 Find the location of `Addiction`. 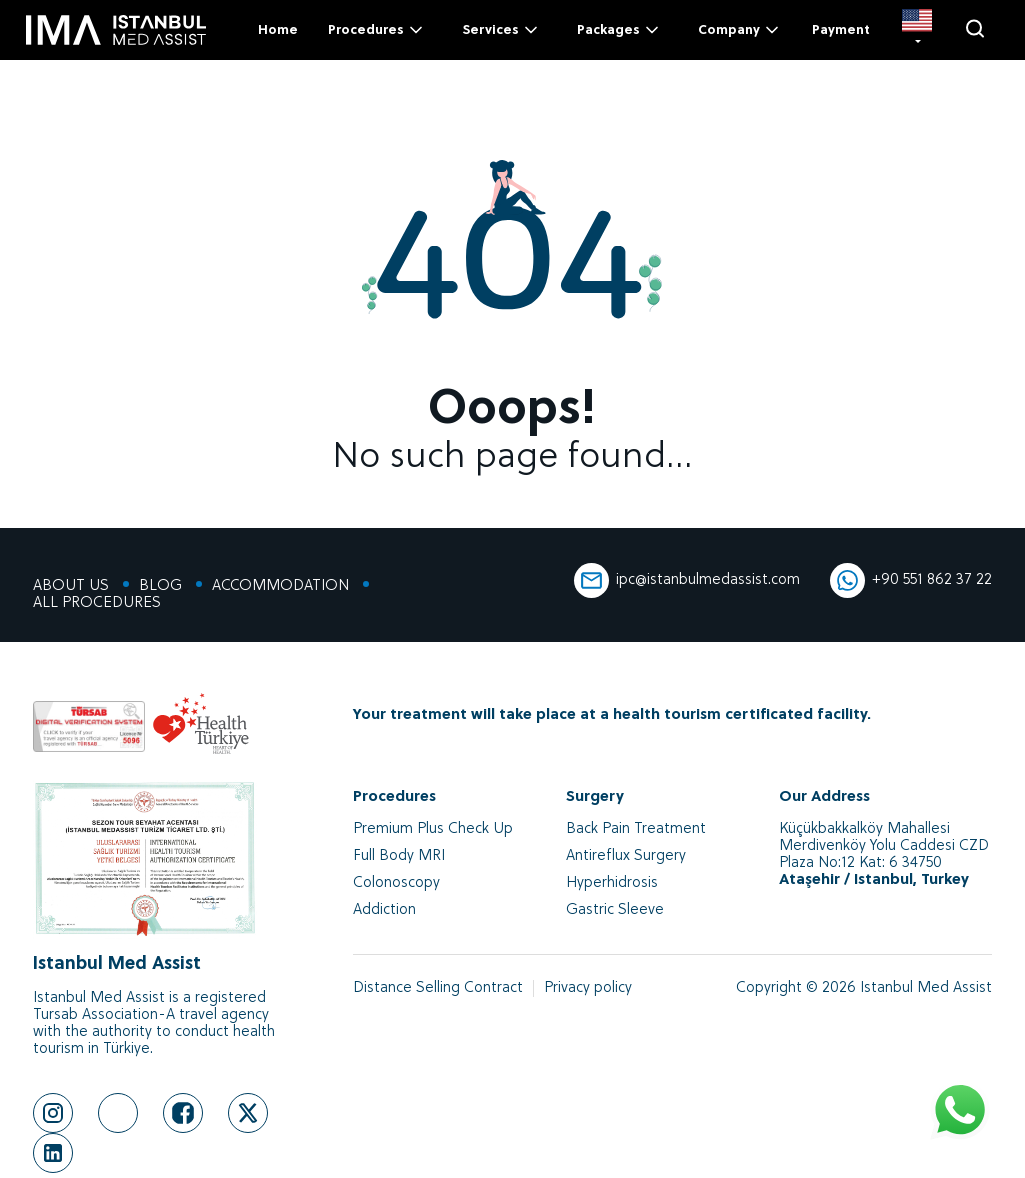

Addiction is located at coordinates (384, 910).